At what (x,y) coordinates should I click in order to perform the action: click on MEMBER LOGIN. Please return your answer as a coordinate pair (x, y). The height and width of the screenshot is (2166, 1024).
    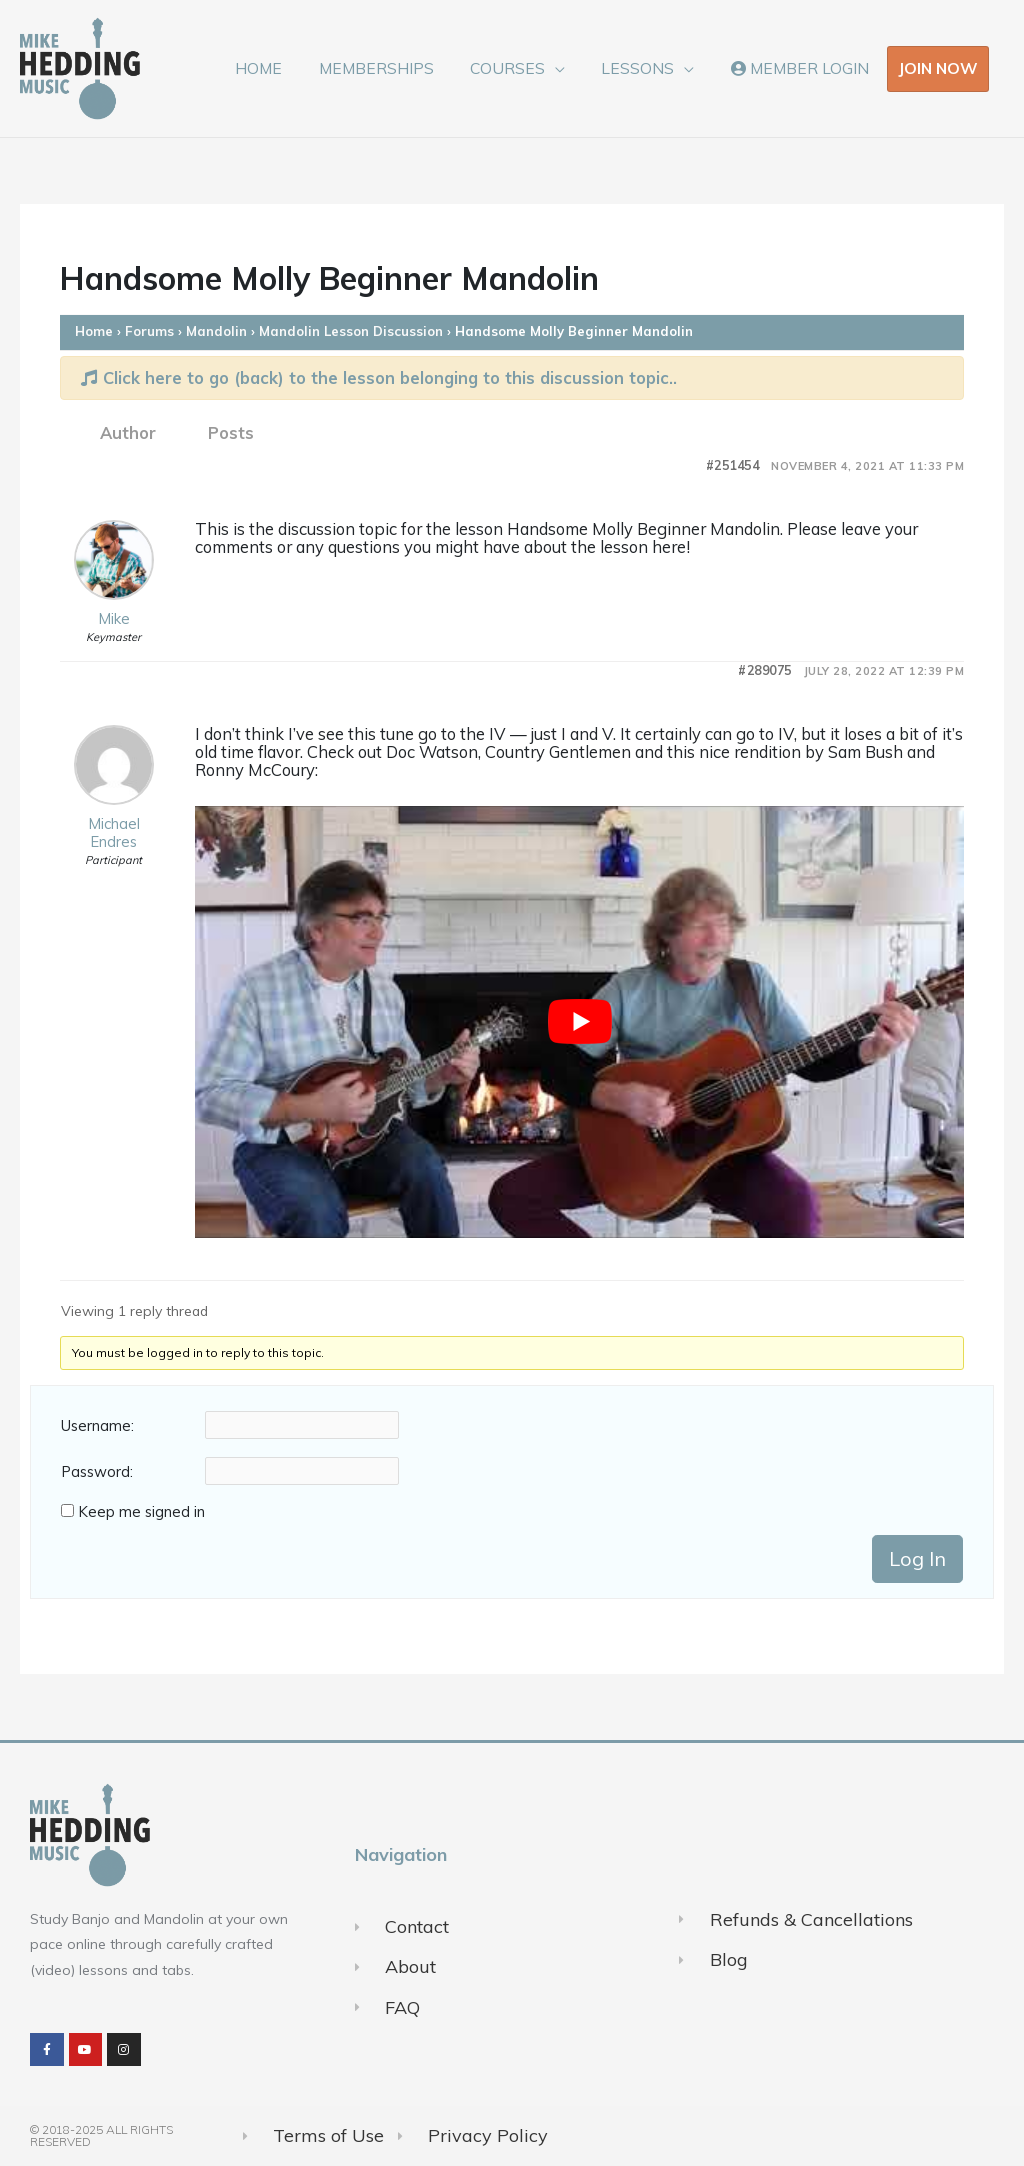
    Looking at the image, I should click on (802, 68).